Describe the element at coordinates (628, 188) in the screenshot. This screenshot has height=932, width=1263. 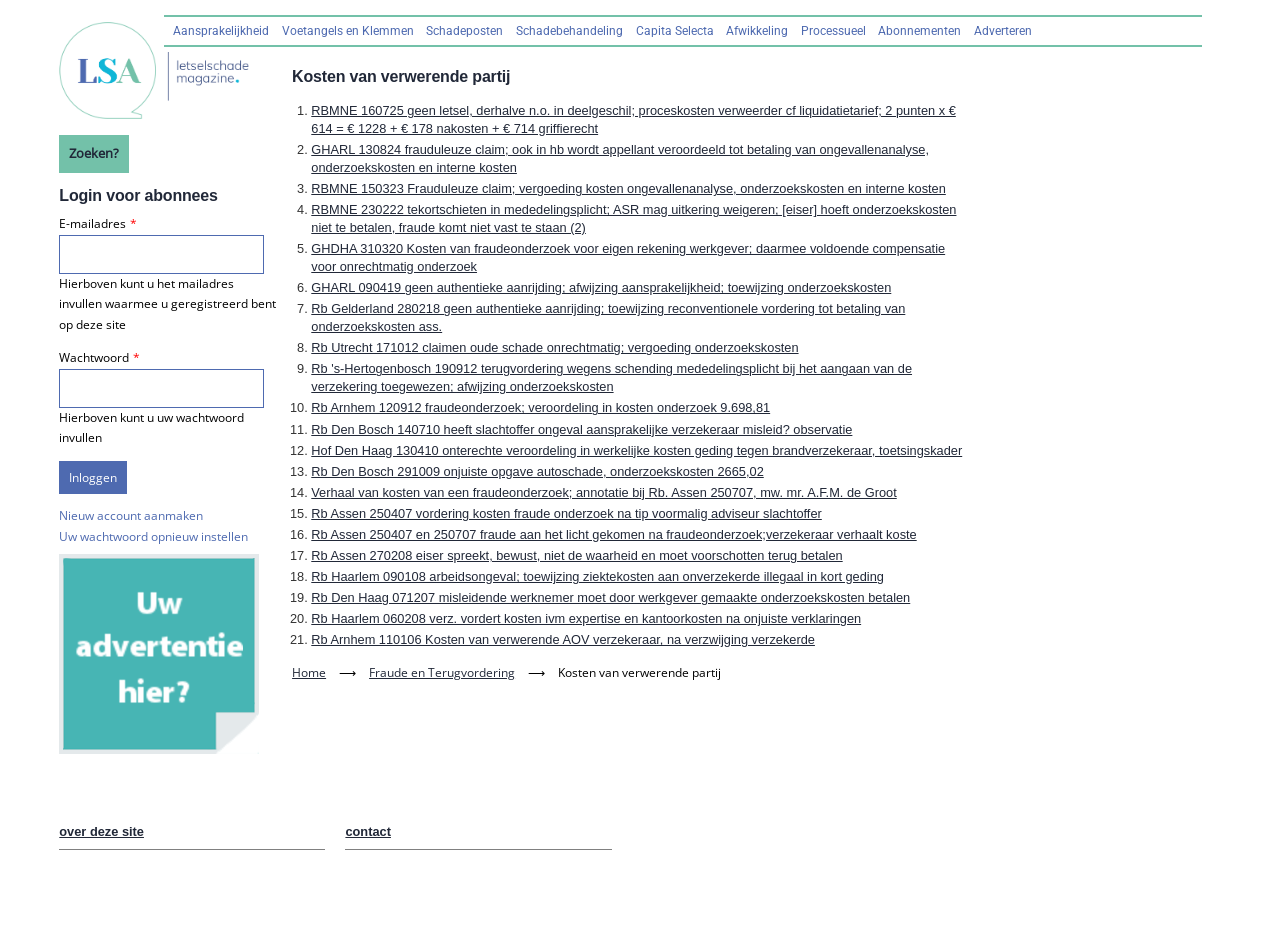
I see `RBMNE 150323 Frauduleuze claim; vergoeding kosten ongevallenanalyse, onderzoekskosten en interne kosten` at that location.